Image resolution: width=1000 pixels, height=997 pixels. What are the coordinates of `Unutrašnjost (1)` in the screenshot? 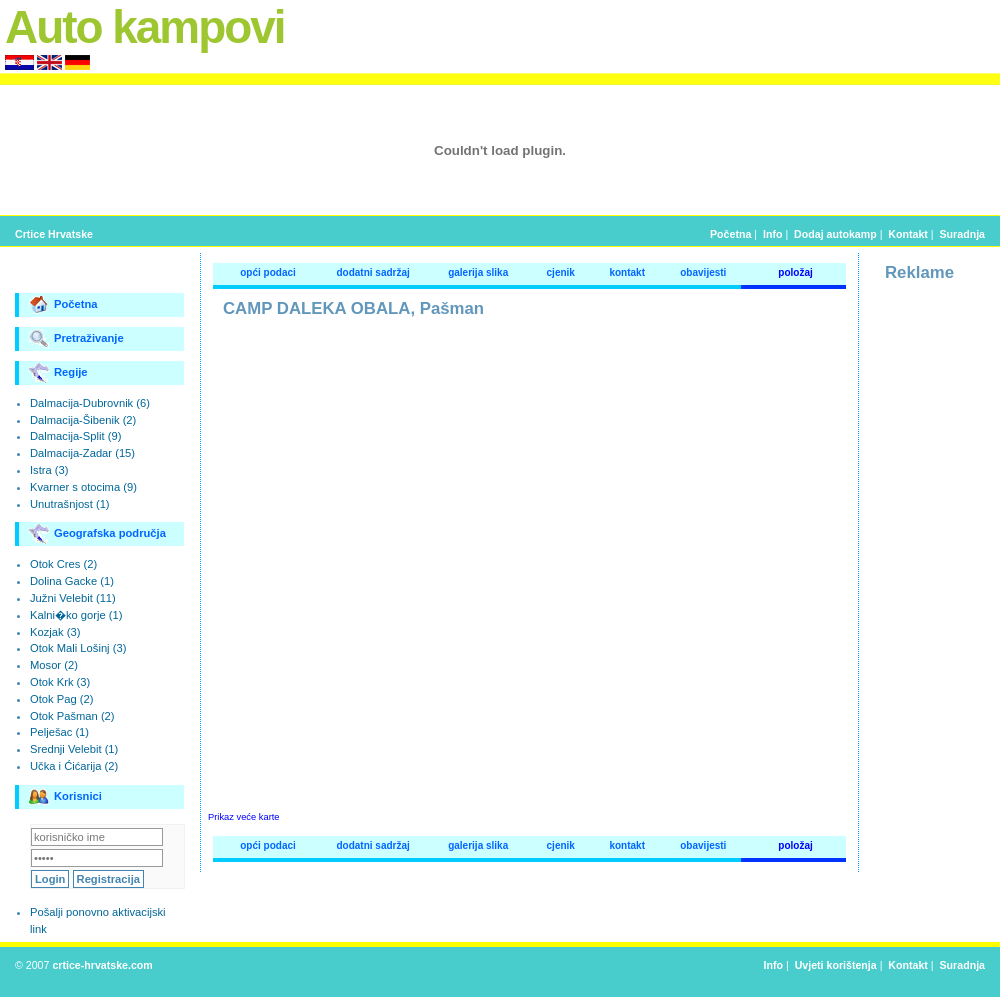 It's located at (70, 504).